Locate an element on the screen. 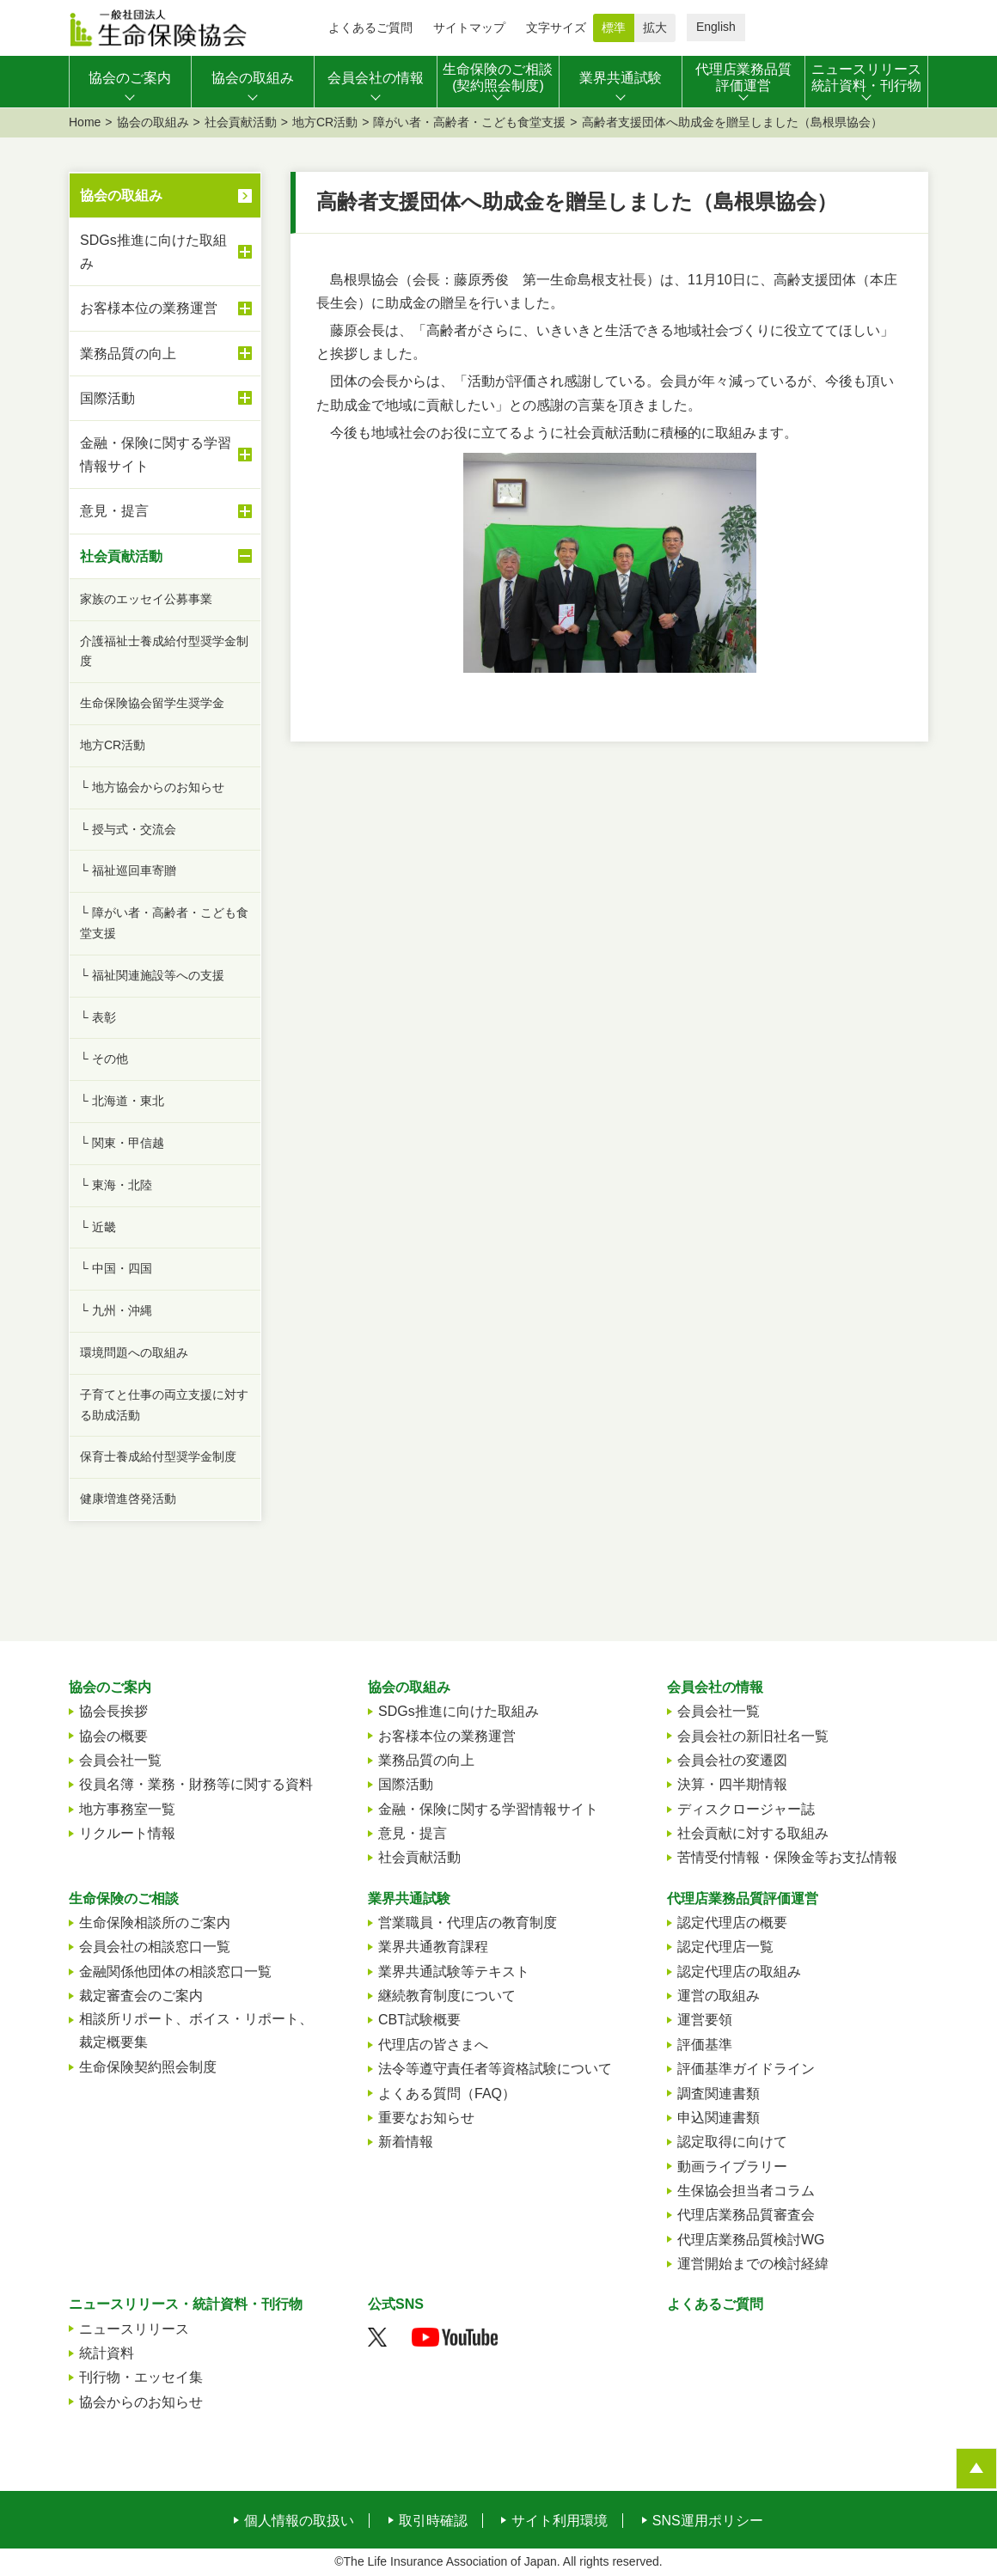  拡大 is located at coordinates (655, 27).